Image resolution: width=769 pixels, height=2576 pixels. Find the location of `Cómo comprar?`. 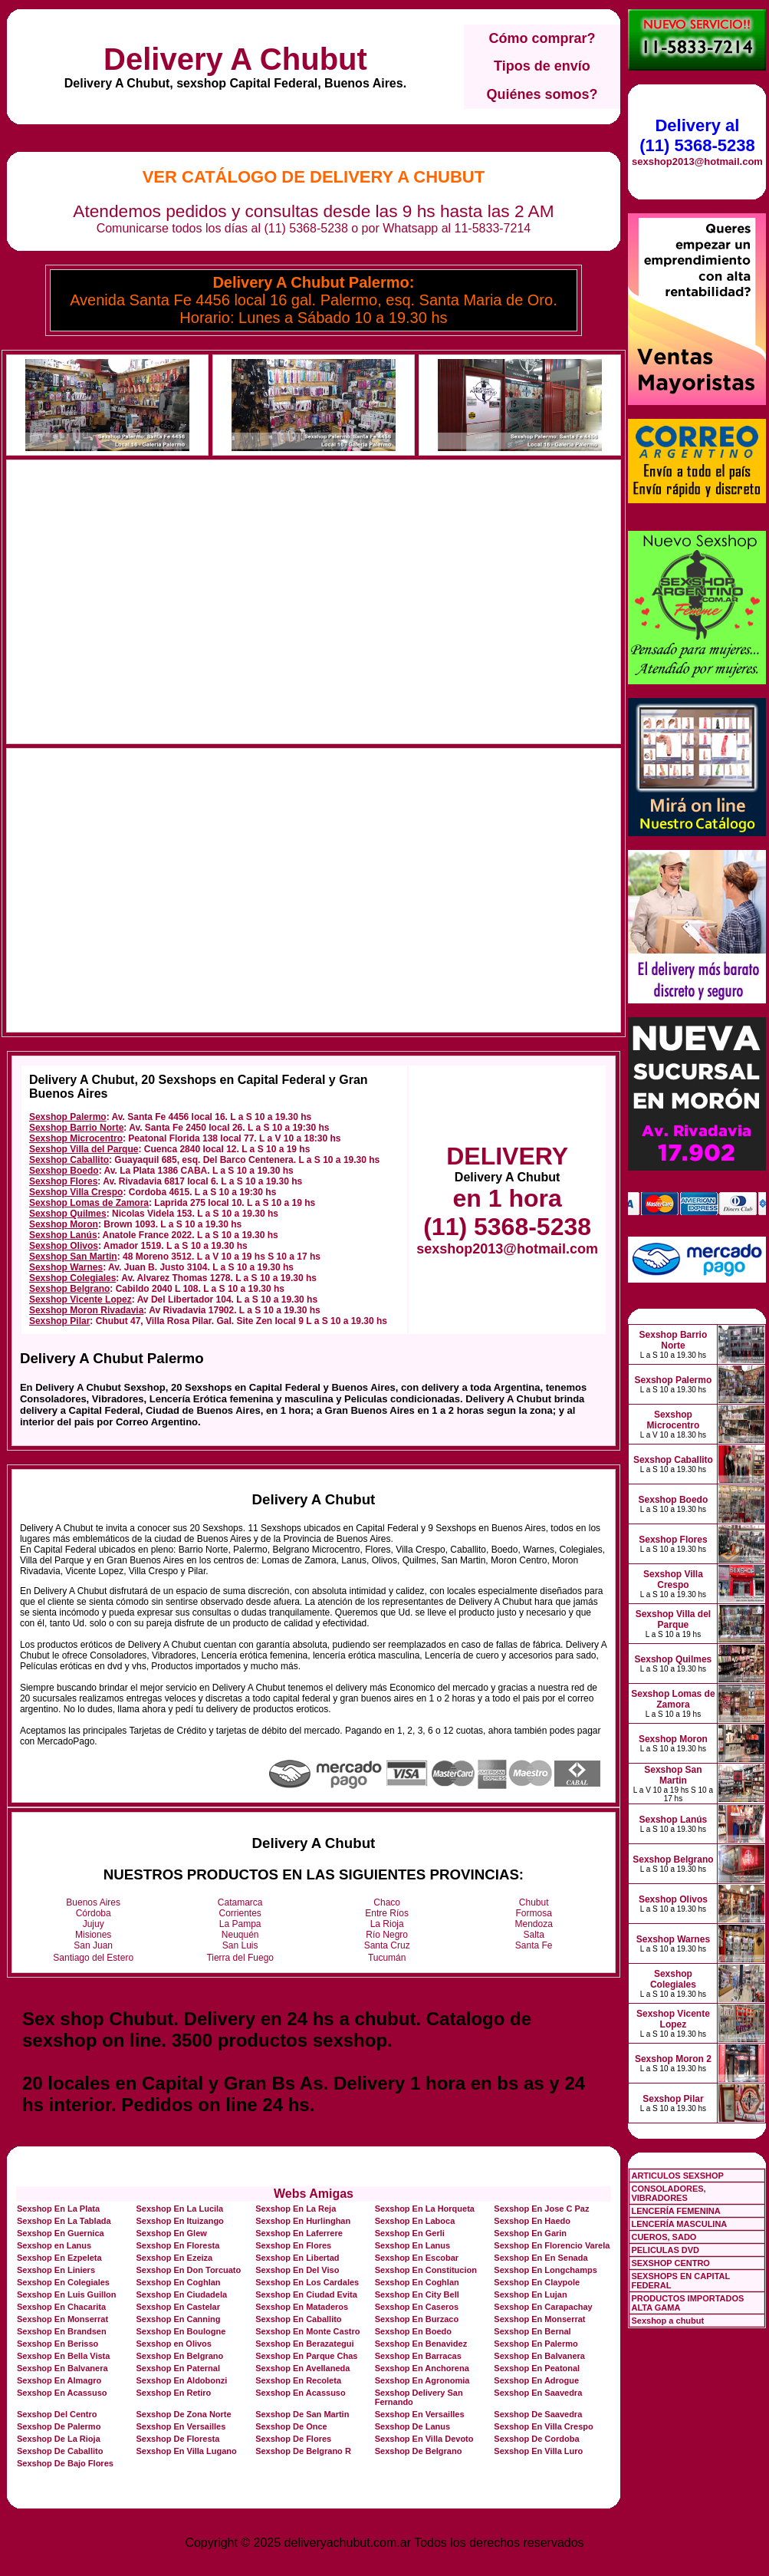

Cómo comprar? is located at coordinates (541, 38).